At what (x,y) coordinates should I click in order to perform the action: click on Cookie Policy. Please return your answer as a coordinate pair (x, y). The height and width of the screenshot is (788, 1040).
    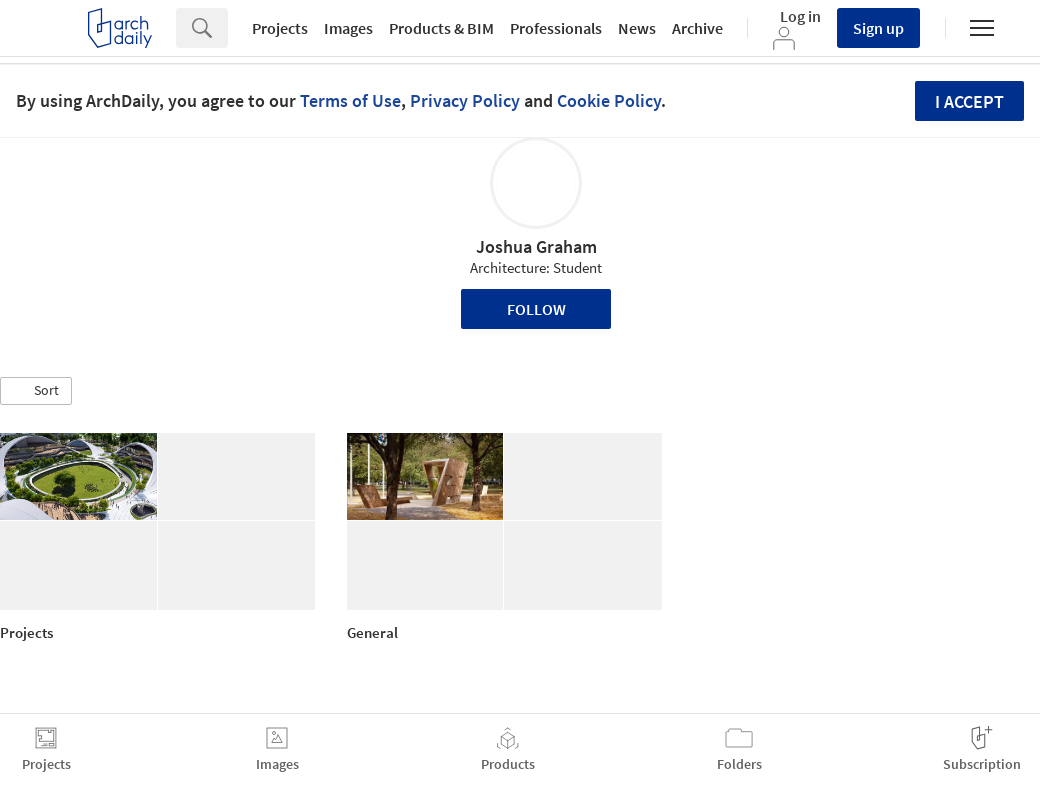
    Looking at the image, I should click on (609, 100).